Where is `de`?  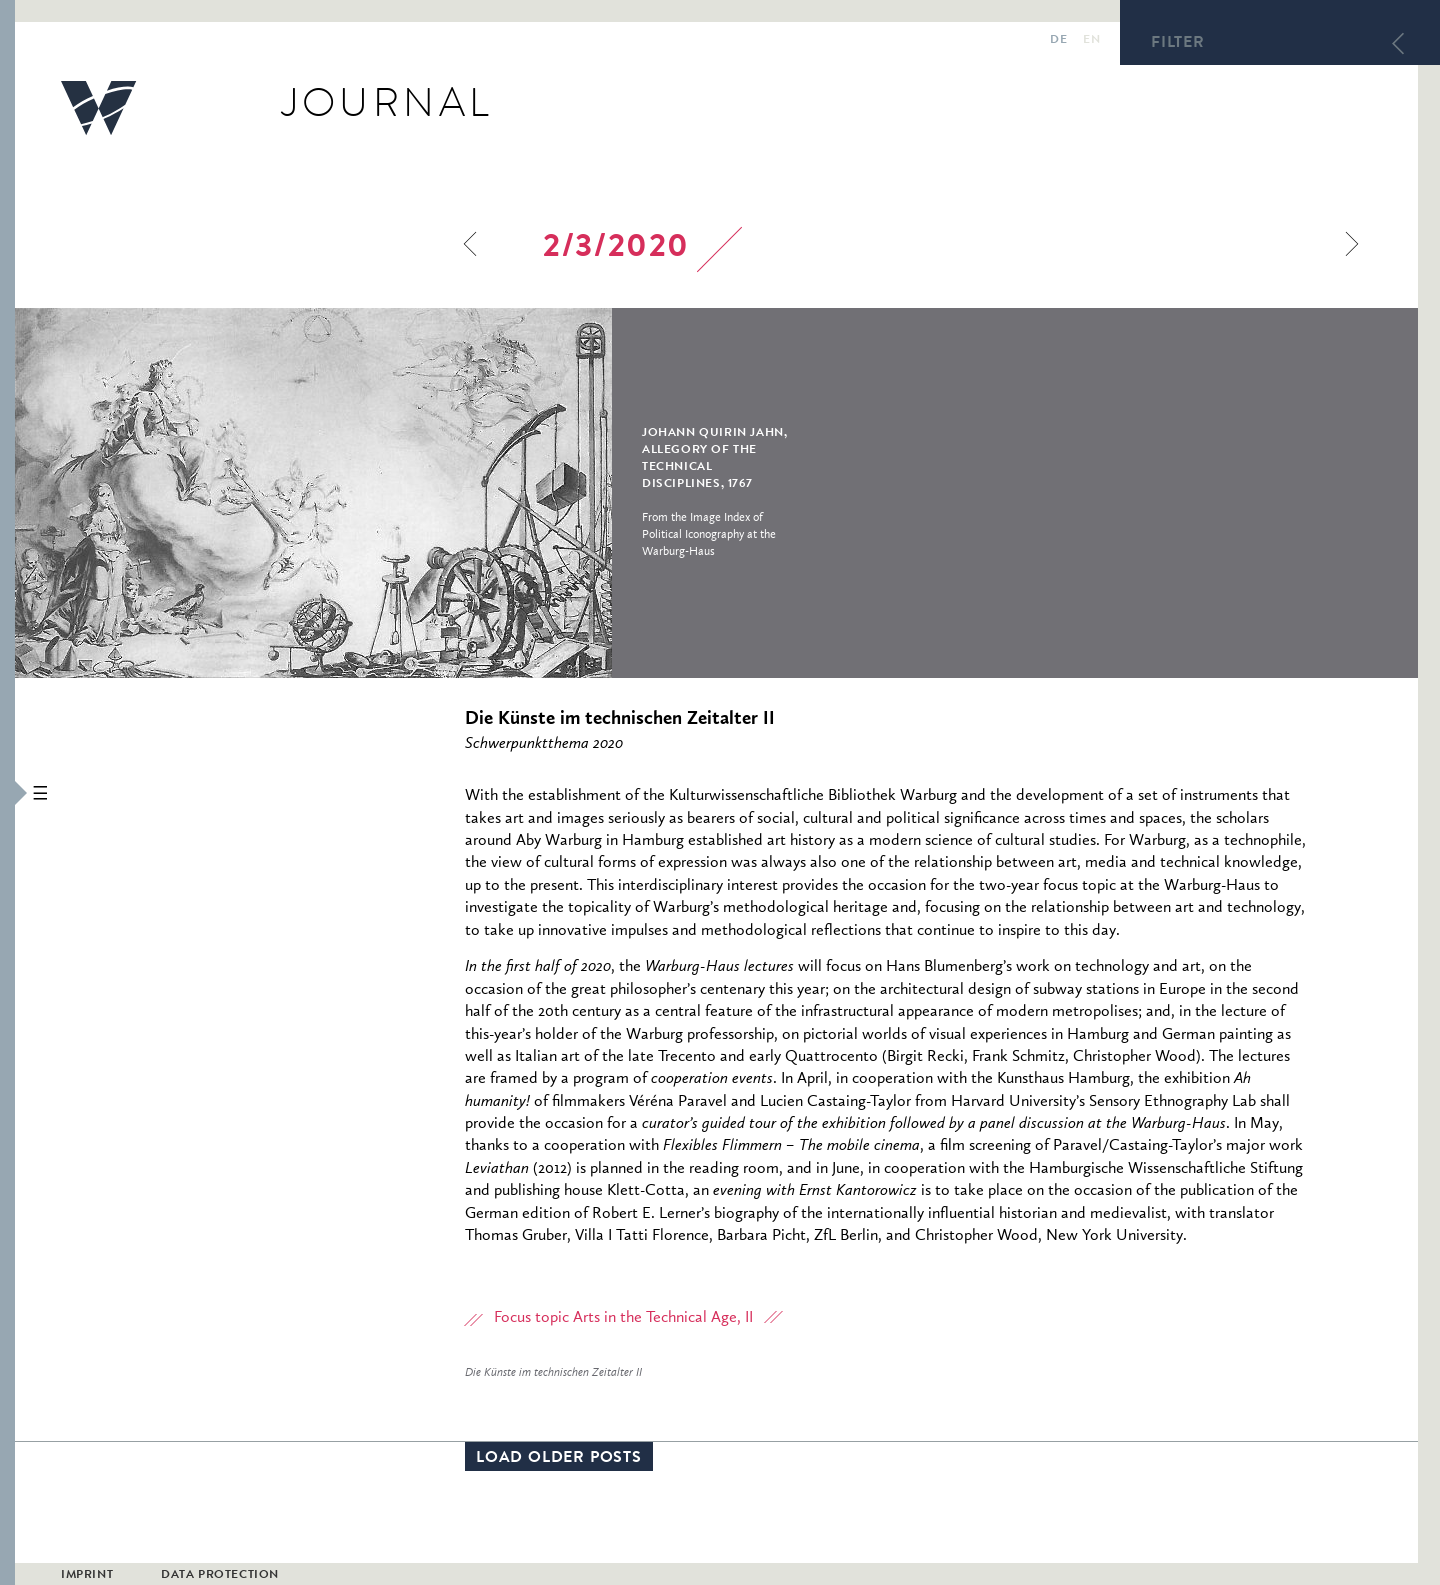 de is located at coordinates (1058, 41).